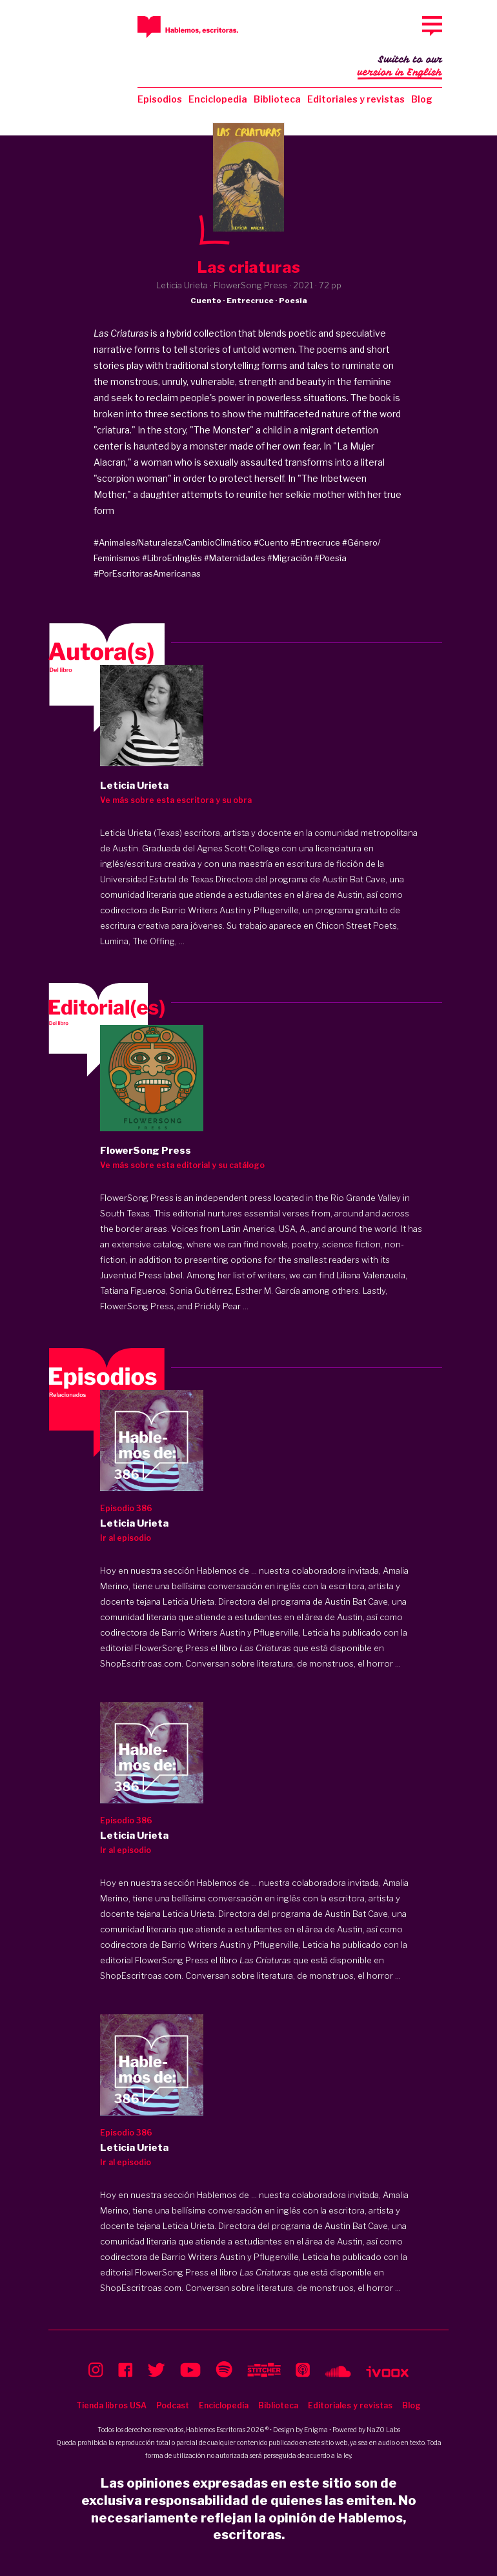 The height and width of the screenshot is (2576, 497). Describe the element at coordinates (400, 67) in the screenshot. I see `Switch to our` at that location.